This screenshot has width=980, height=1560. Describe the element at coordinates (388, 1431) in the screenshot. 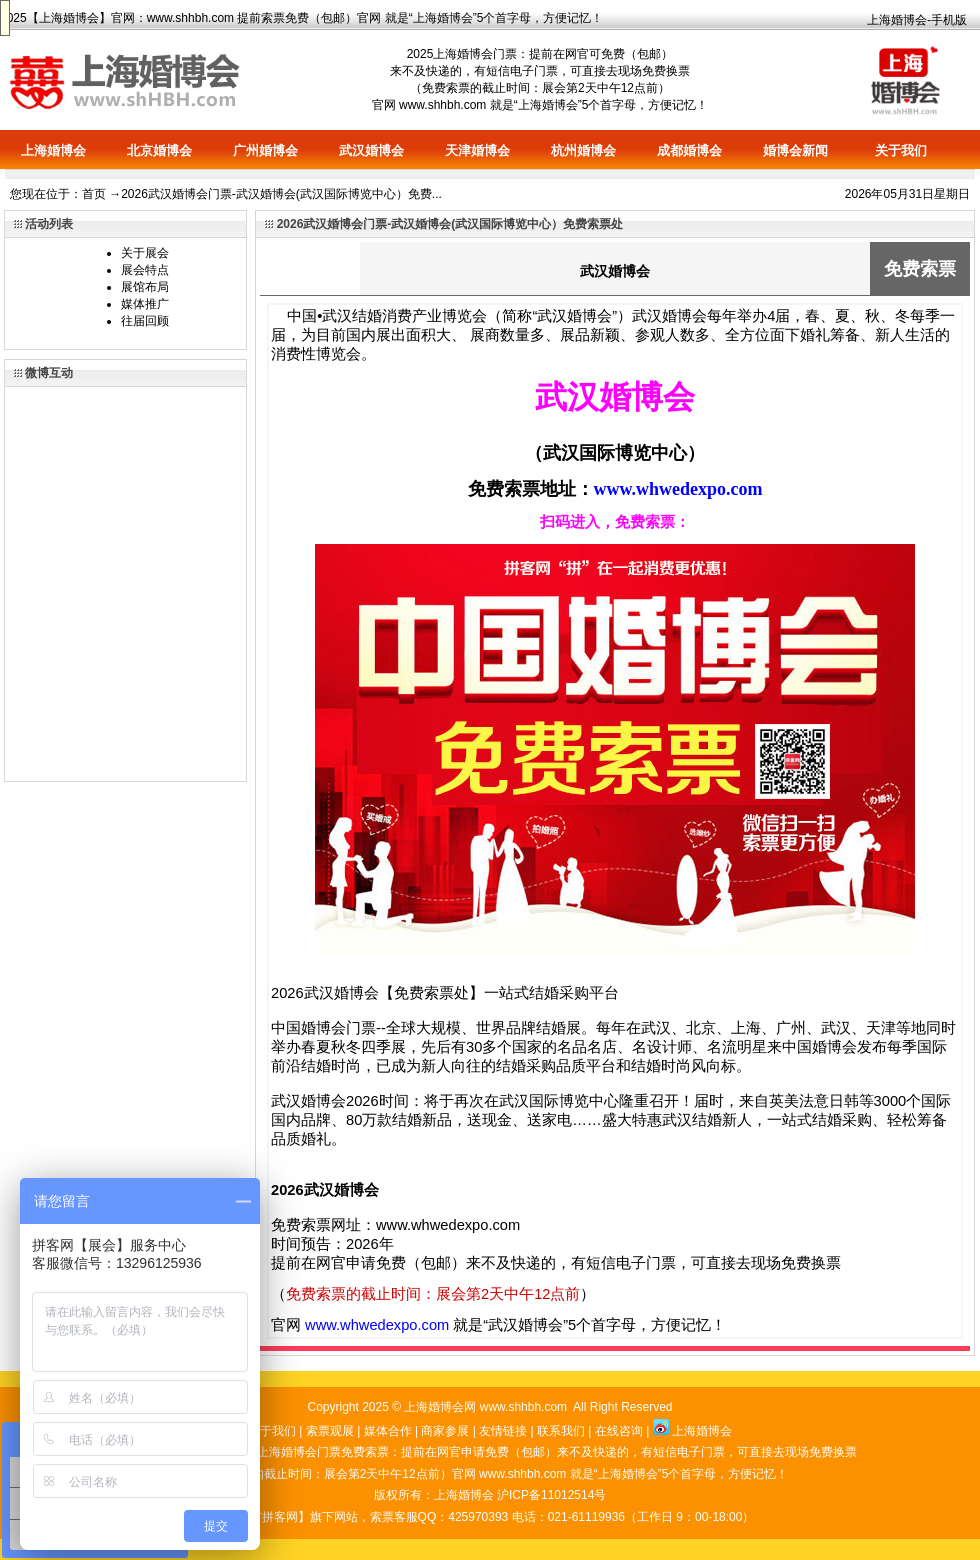

I see `媒体合作` at that location.